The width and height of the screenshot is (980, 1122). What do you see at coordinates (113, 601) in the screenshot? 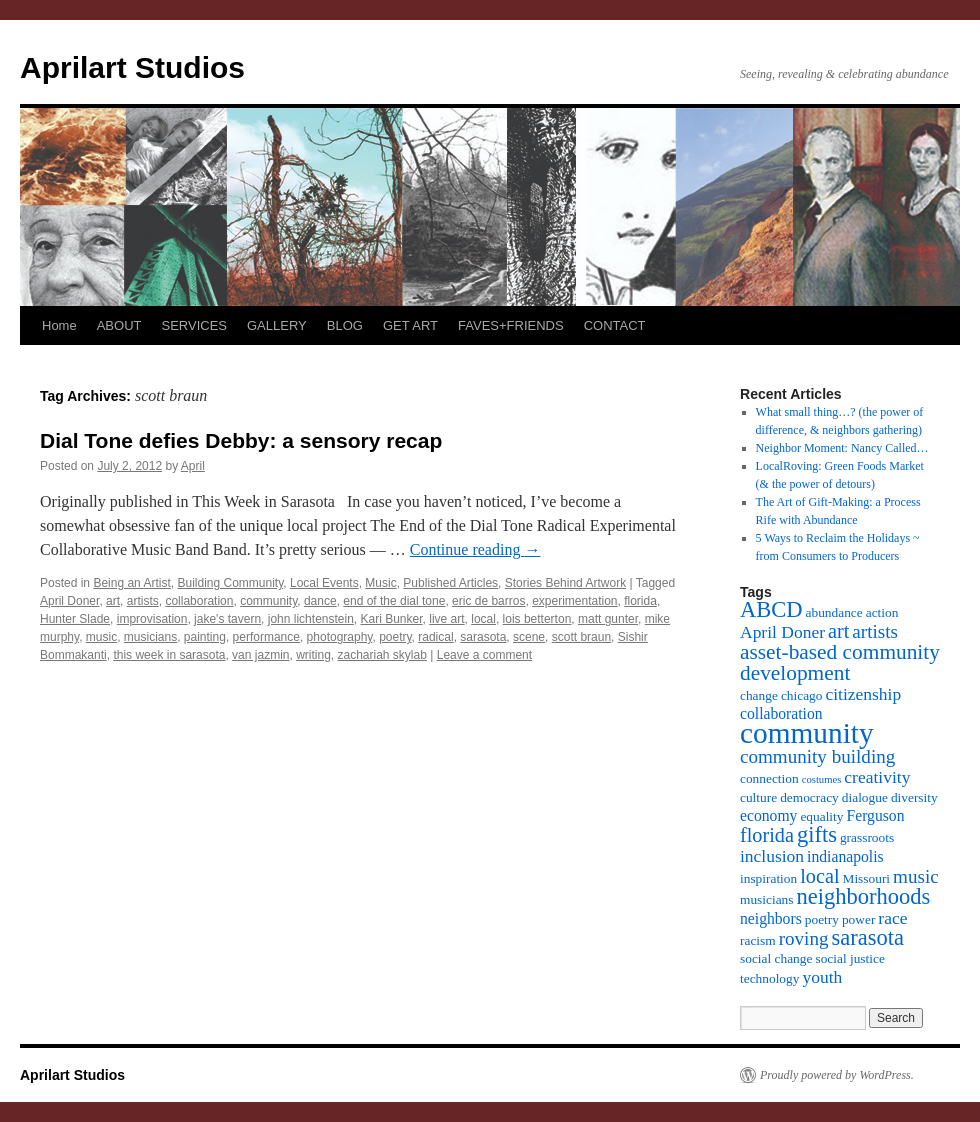
I see `art` at bounding box center [113, 601].